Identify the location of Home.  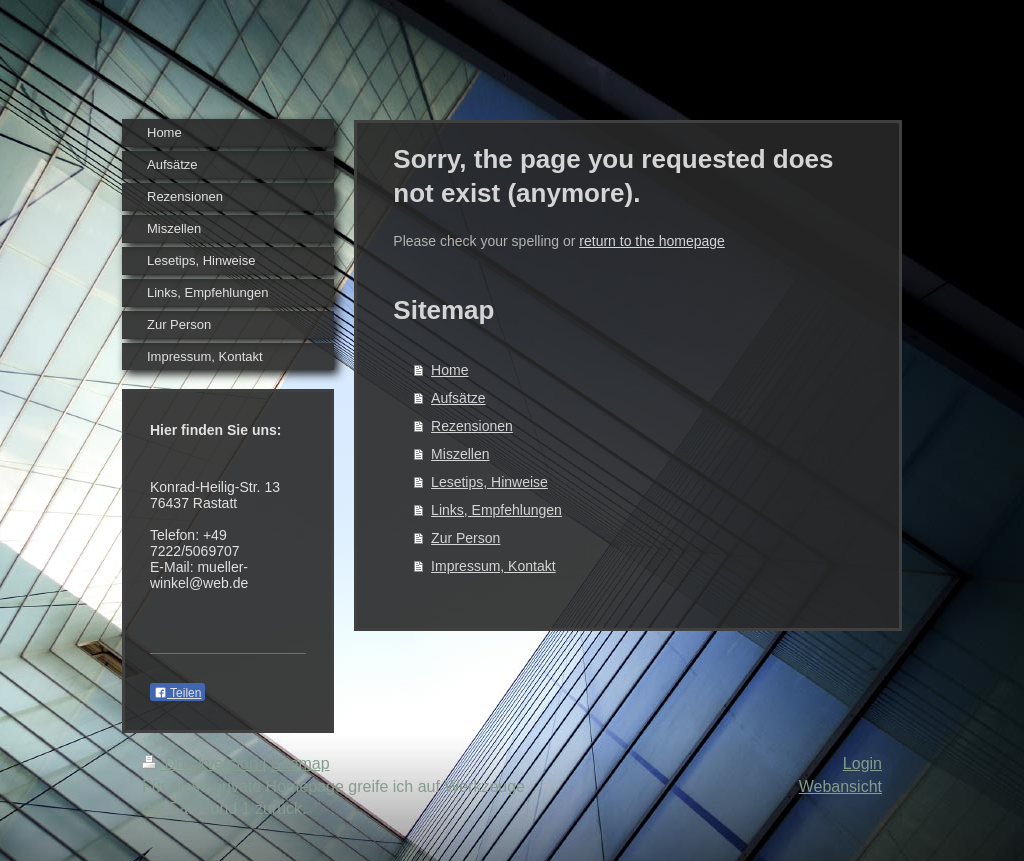
(449, 370).